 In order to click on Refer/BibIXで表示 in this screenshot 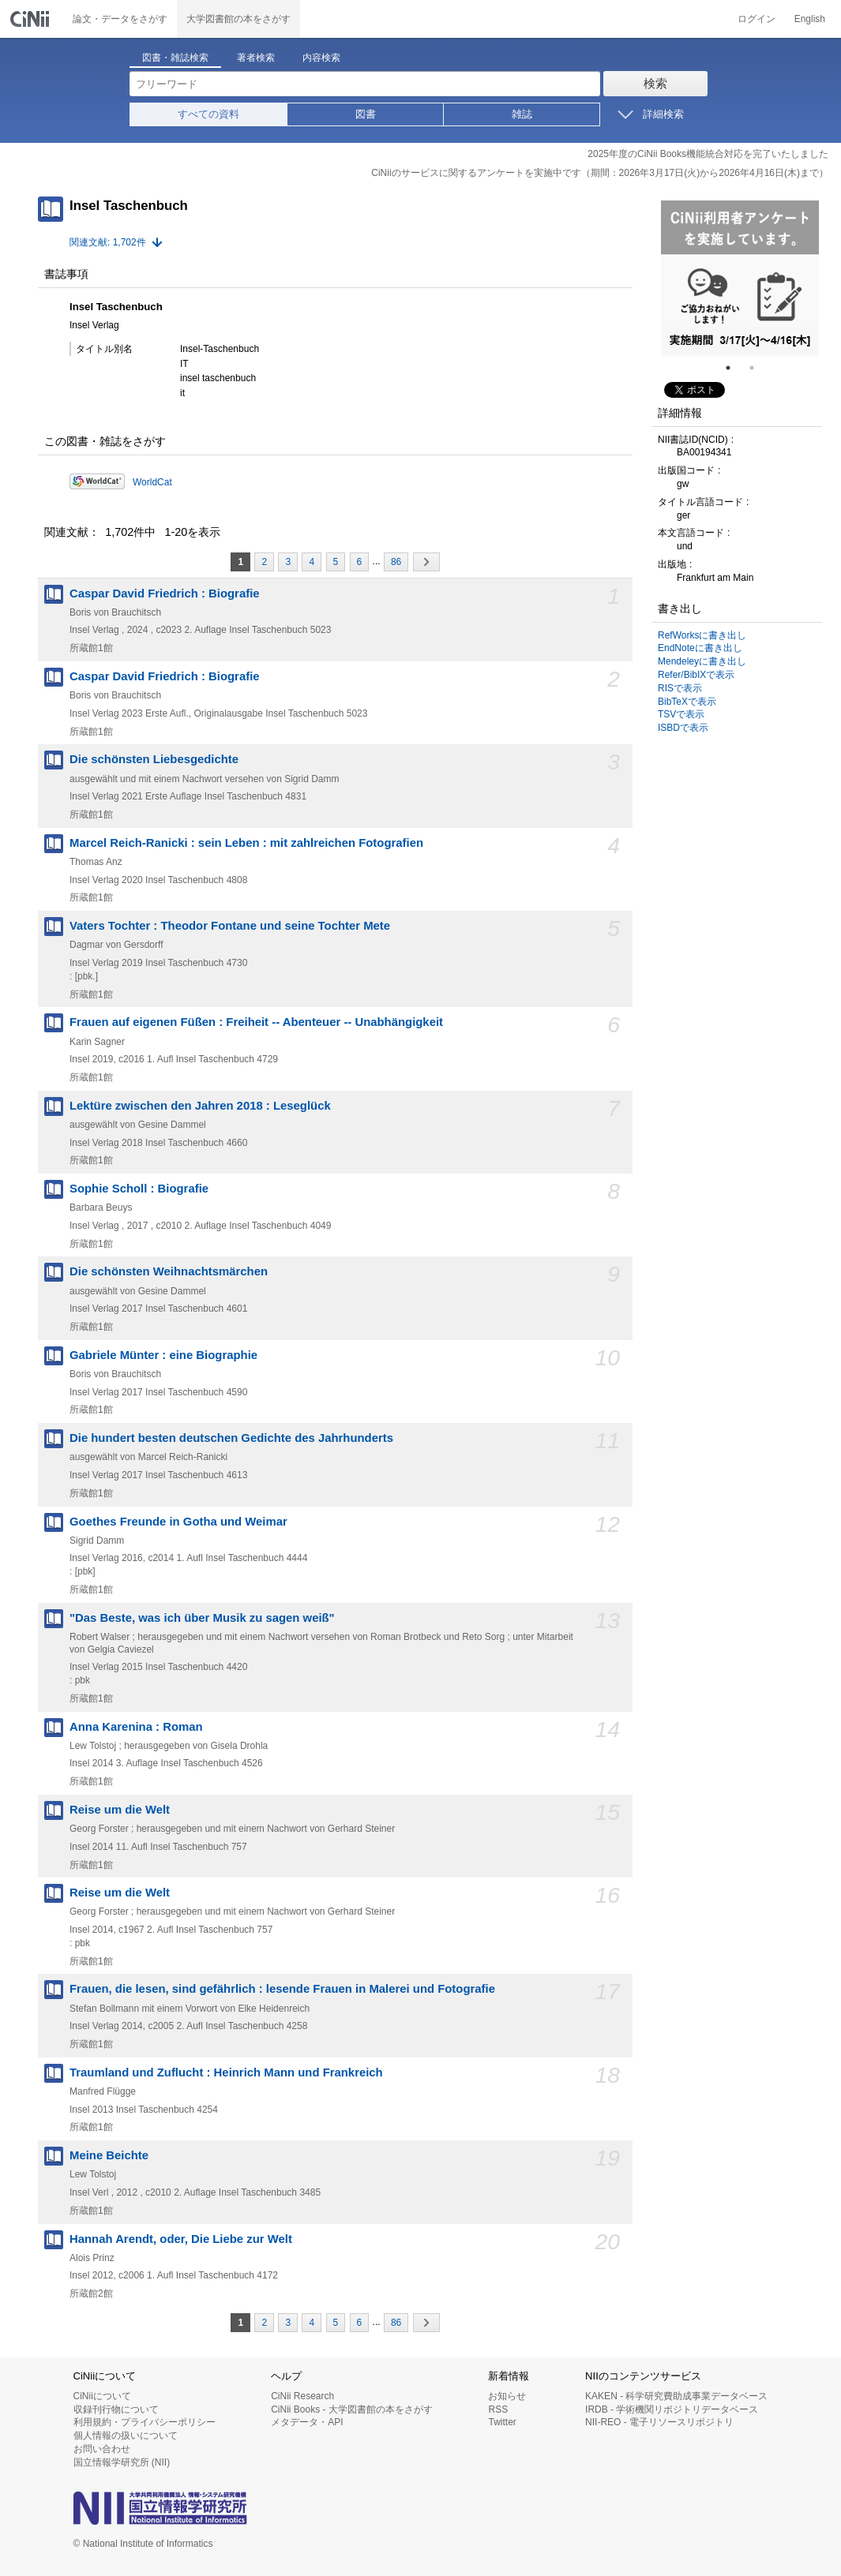, I will do `click(696, 674)`.